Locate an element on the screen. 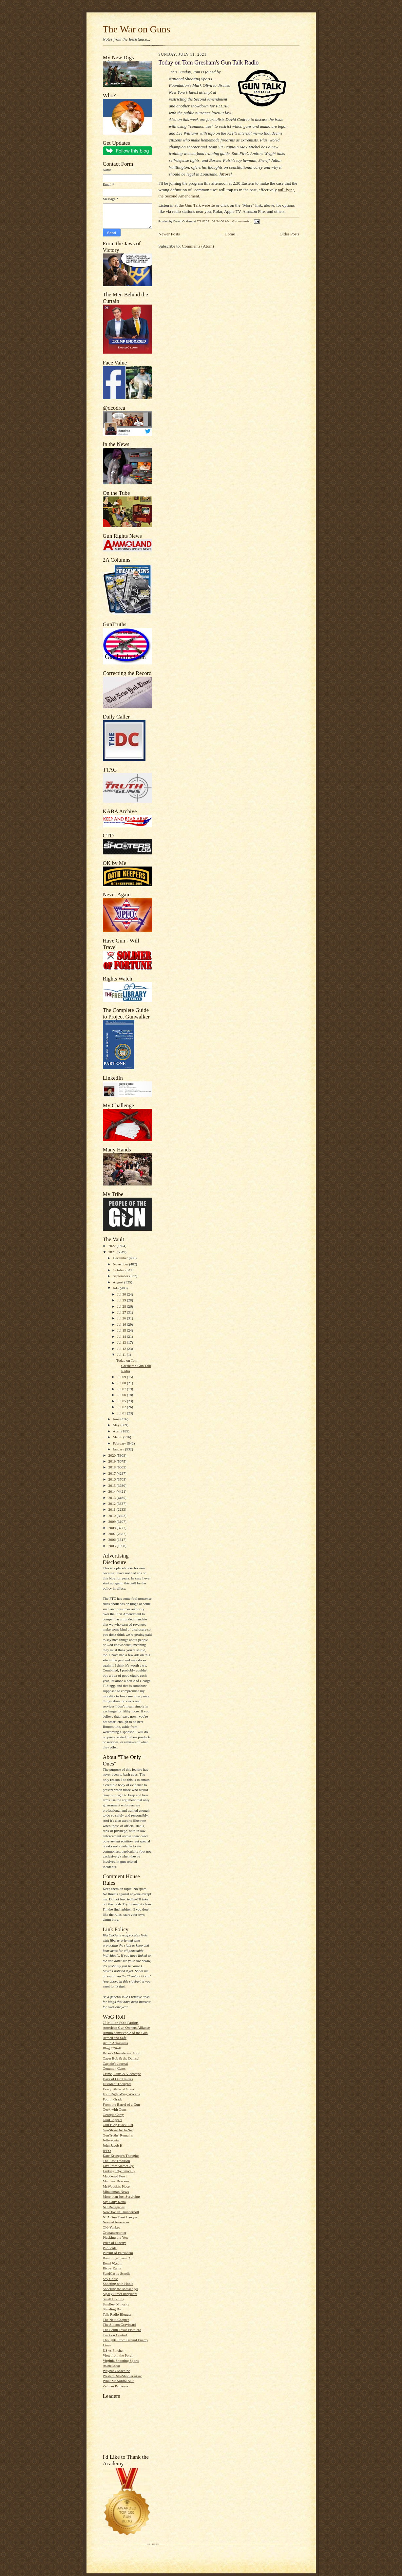  Days of Our Trailers is located at coordinates (118, 2079).